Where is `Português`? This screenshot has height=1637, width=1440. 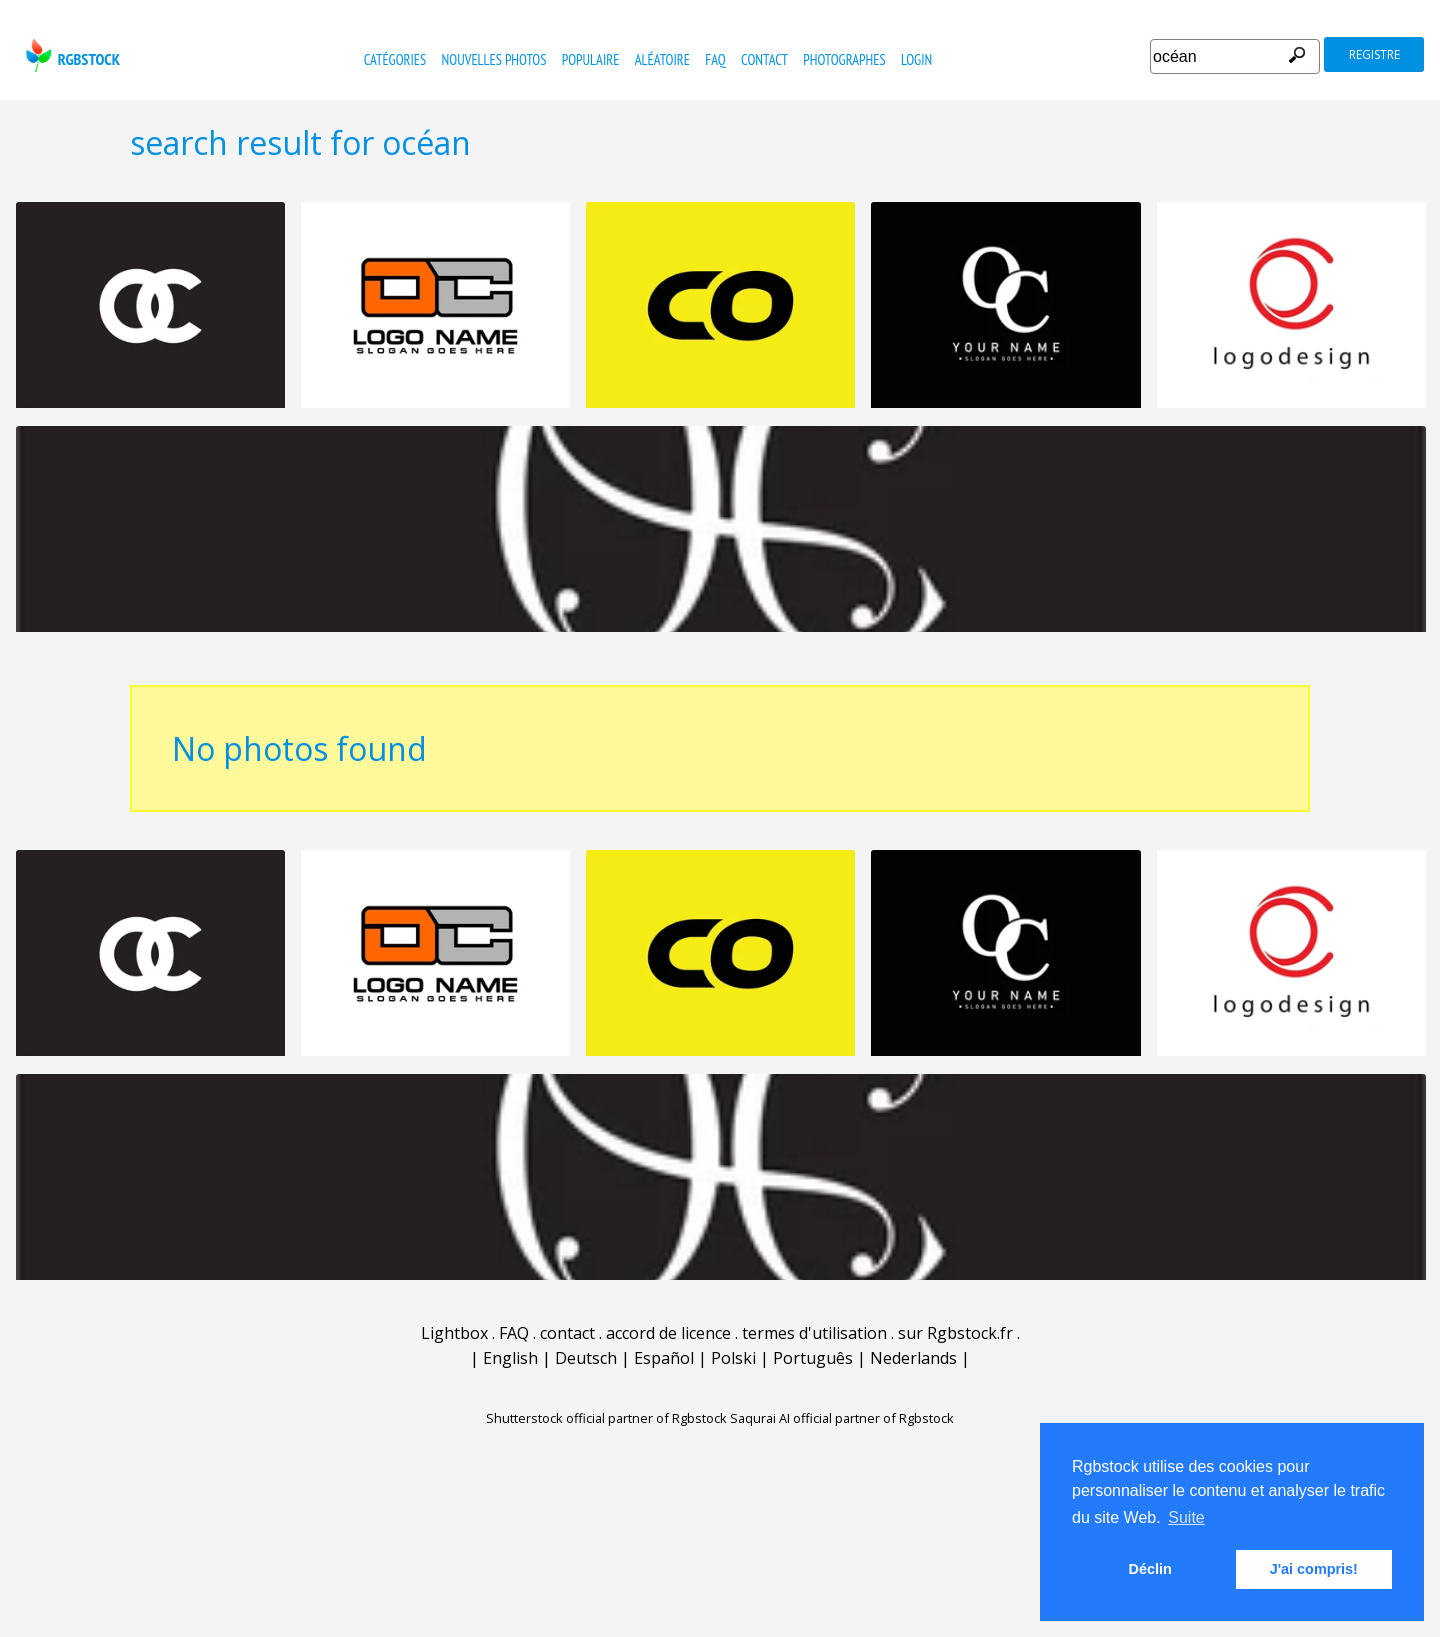 Português is located at coordinates (813, 1358).